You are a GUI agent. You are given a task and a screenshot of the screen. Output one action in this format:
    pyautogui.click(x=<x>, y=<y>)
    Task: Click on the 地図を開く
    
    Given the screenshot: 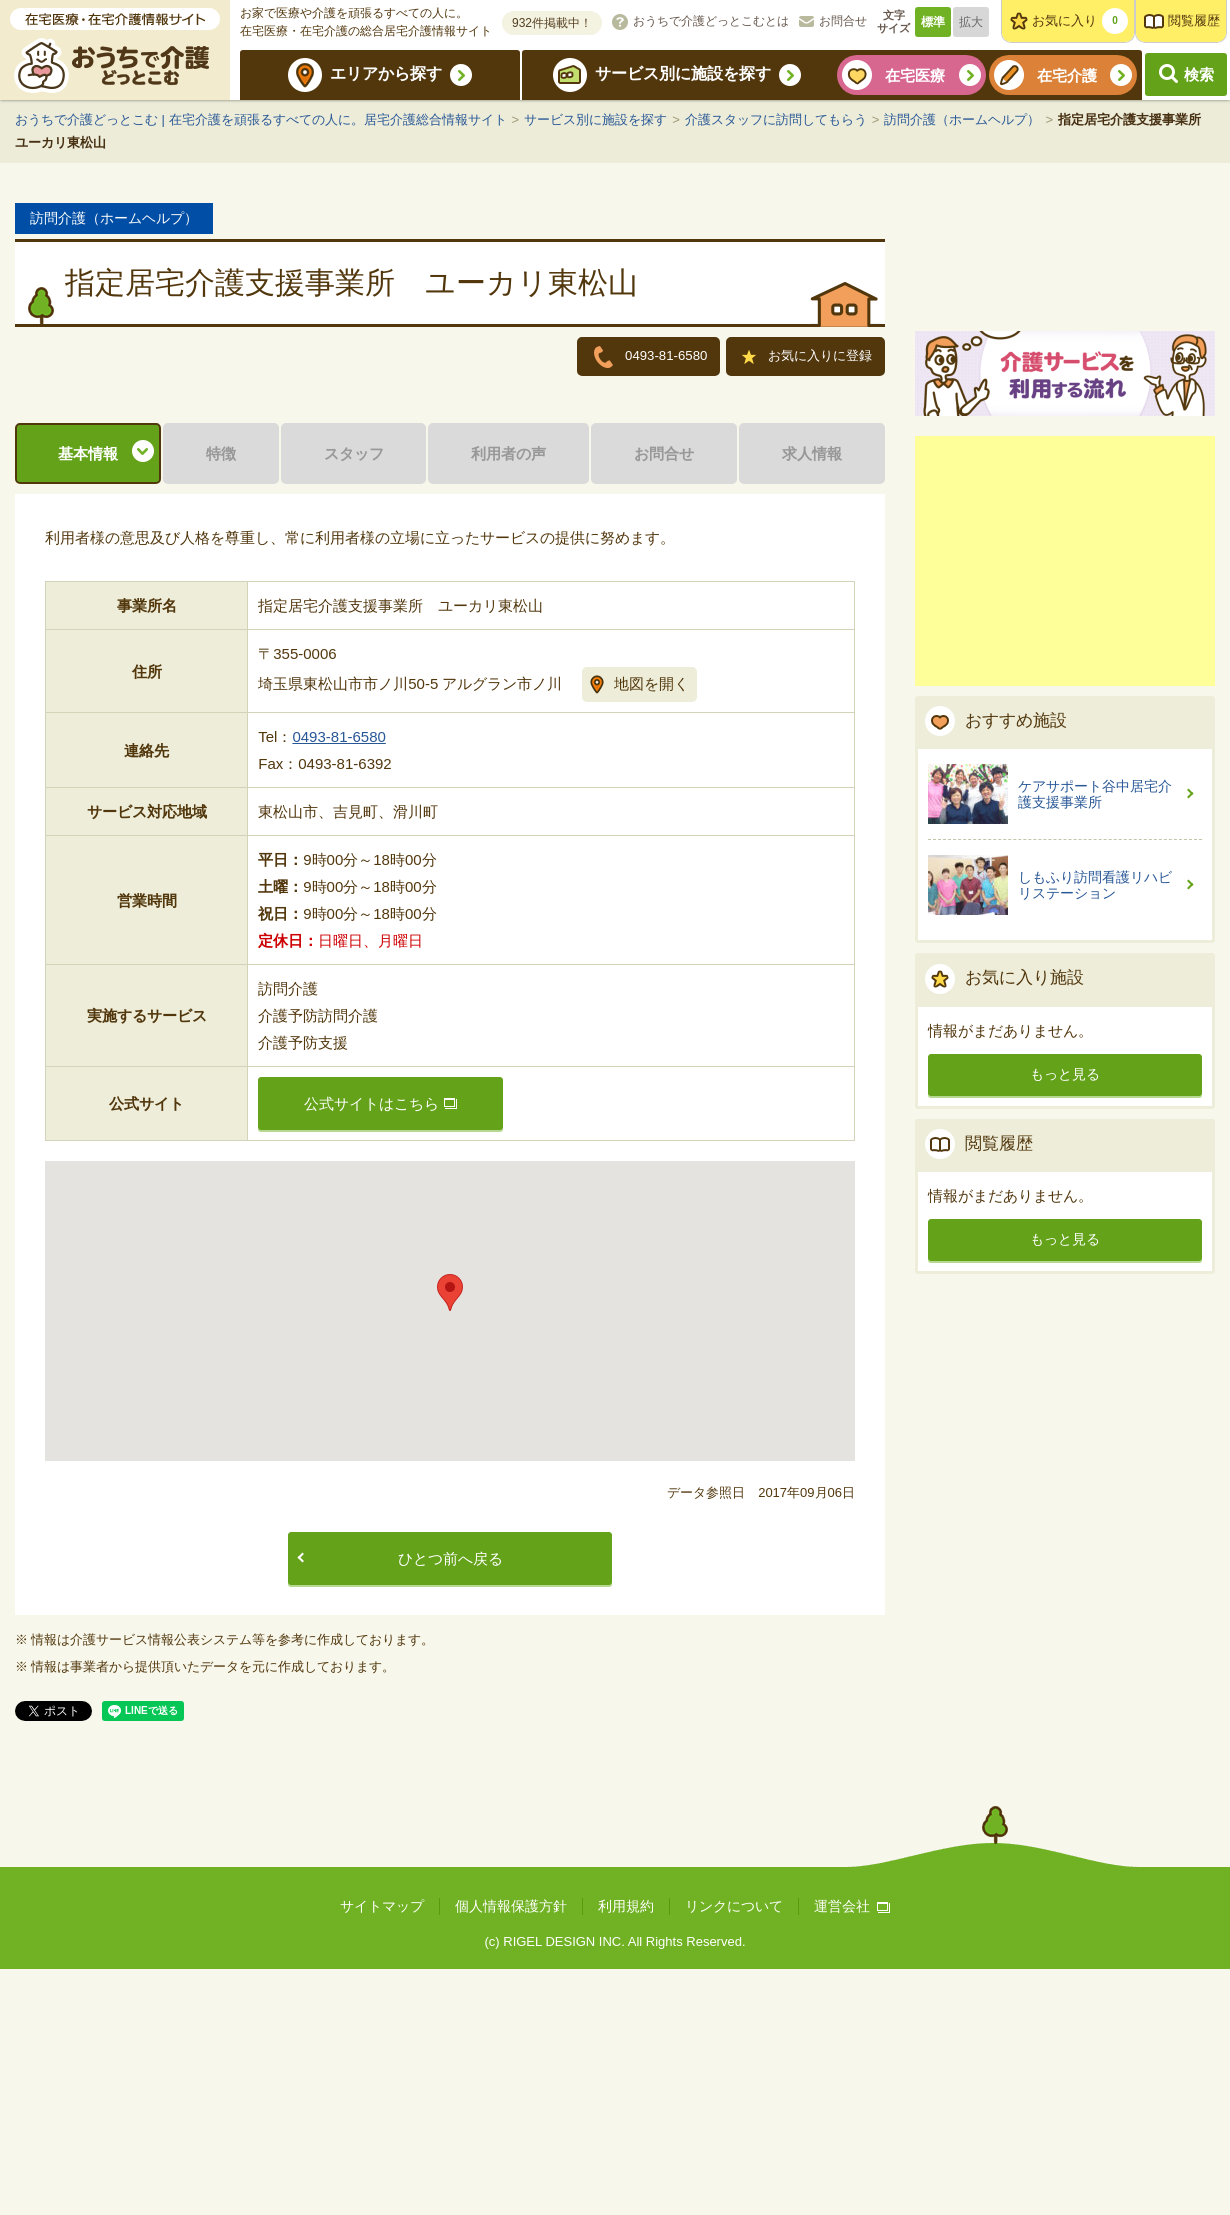 What is the action you would take?
    pyautogui.click(x=651, y=929)
    